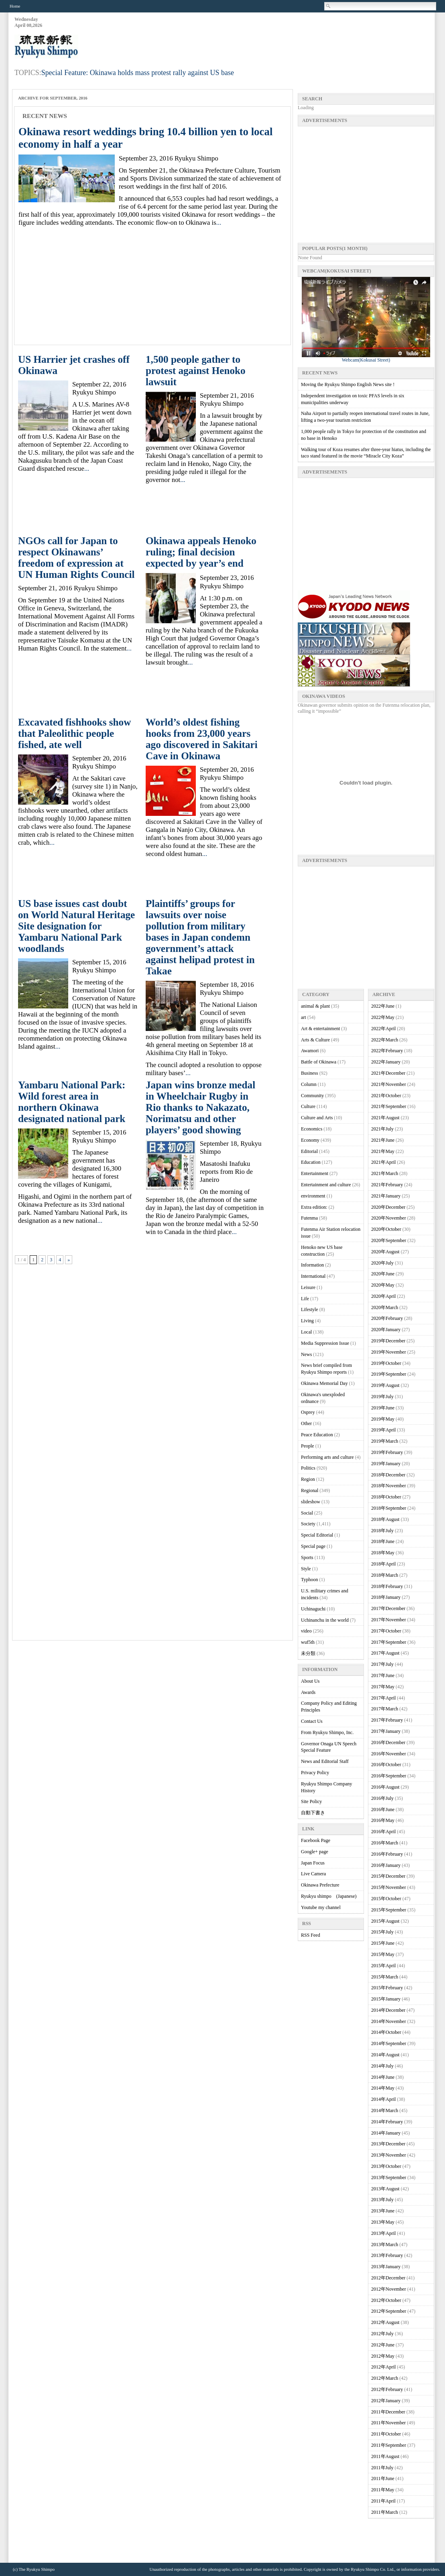 This screenshot has width=445, height=2576. What do you see at coordinates (383, 2367) in the screenshot?
I see `2012年April` at bounding box center [383, 2367].